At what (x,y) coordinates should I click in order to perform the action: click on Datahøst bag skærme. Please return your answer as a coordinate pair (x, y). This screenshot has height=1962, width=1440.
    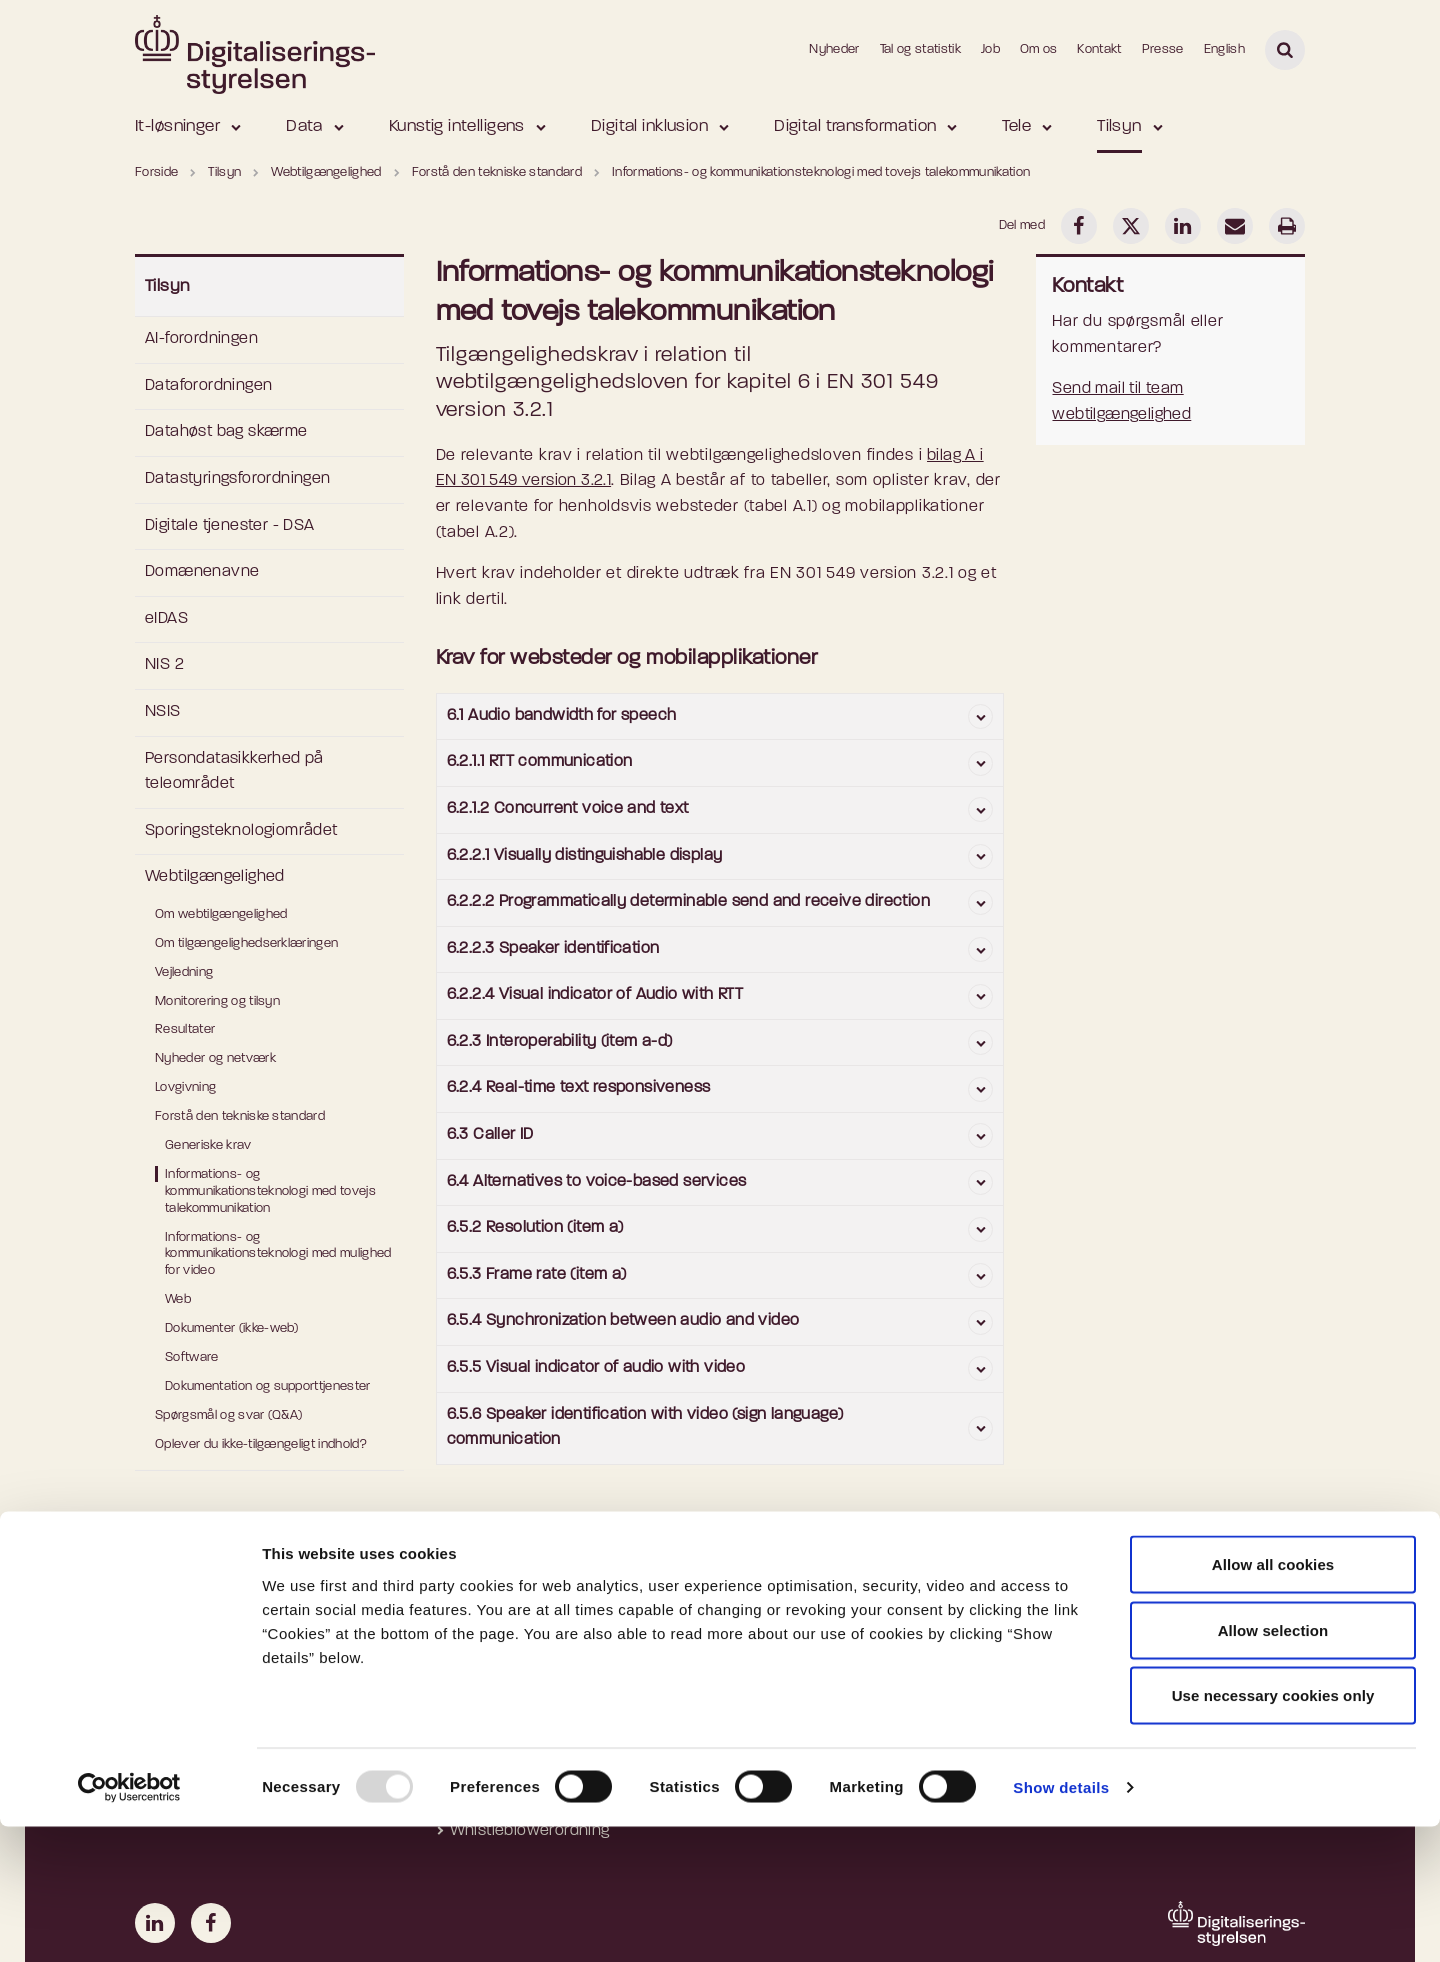
    Looking at the image, I should click on (226, 432).